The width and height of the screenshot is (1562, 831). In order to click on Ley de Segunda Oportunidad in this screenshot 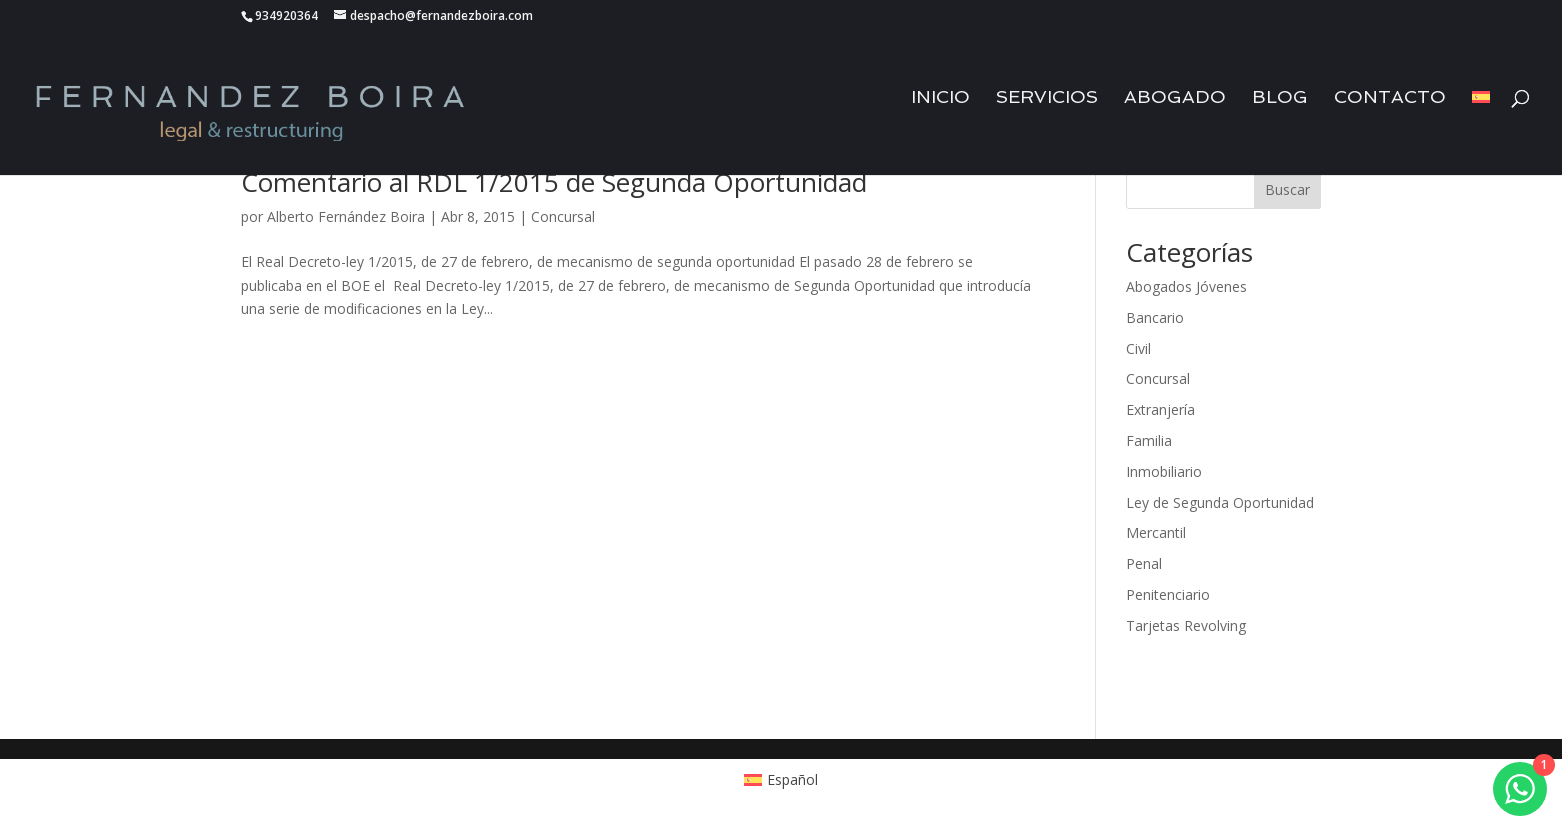, I will do `click(1220, 502)`.